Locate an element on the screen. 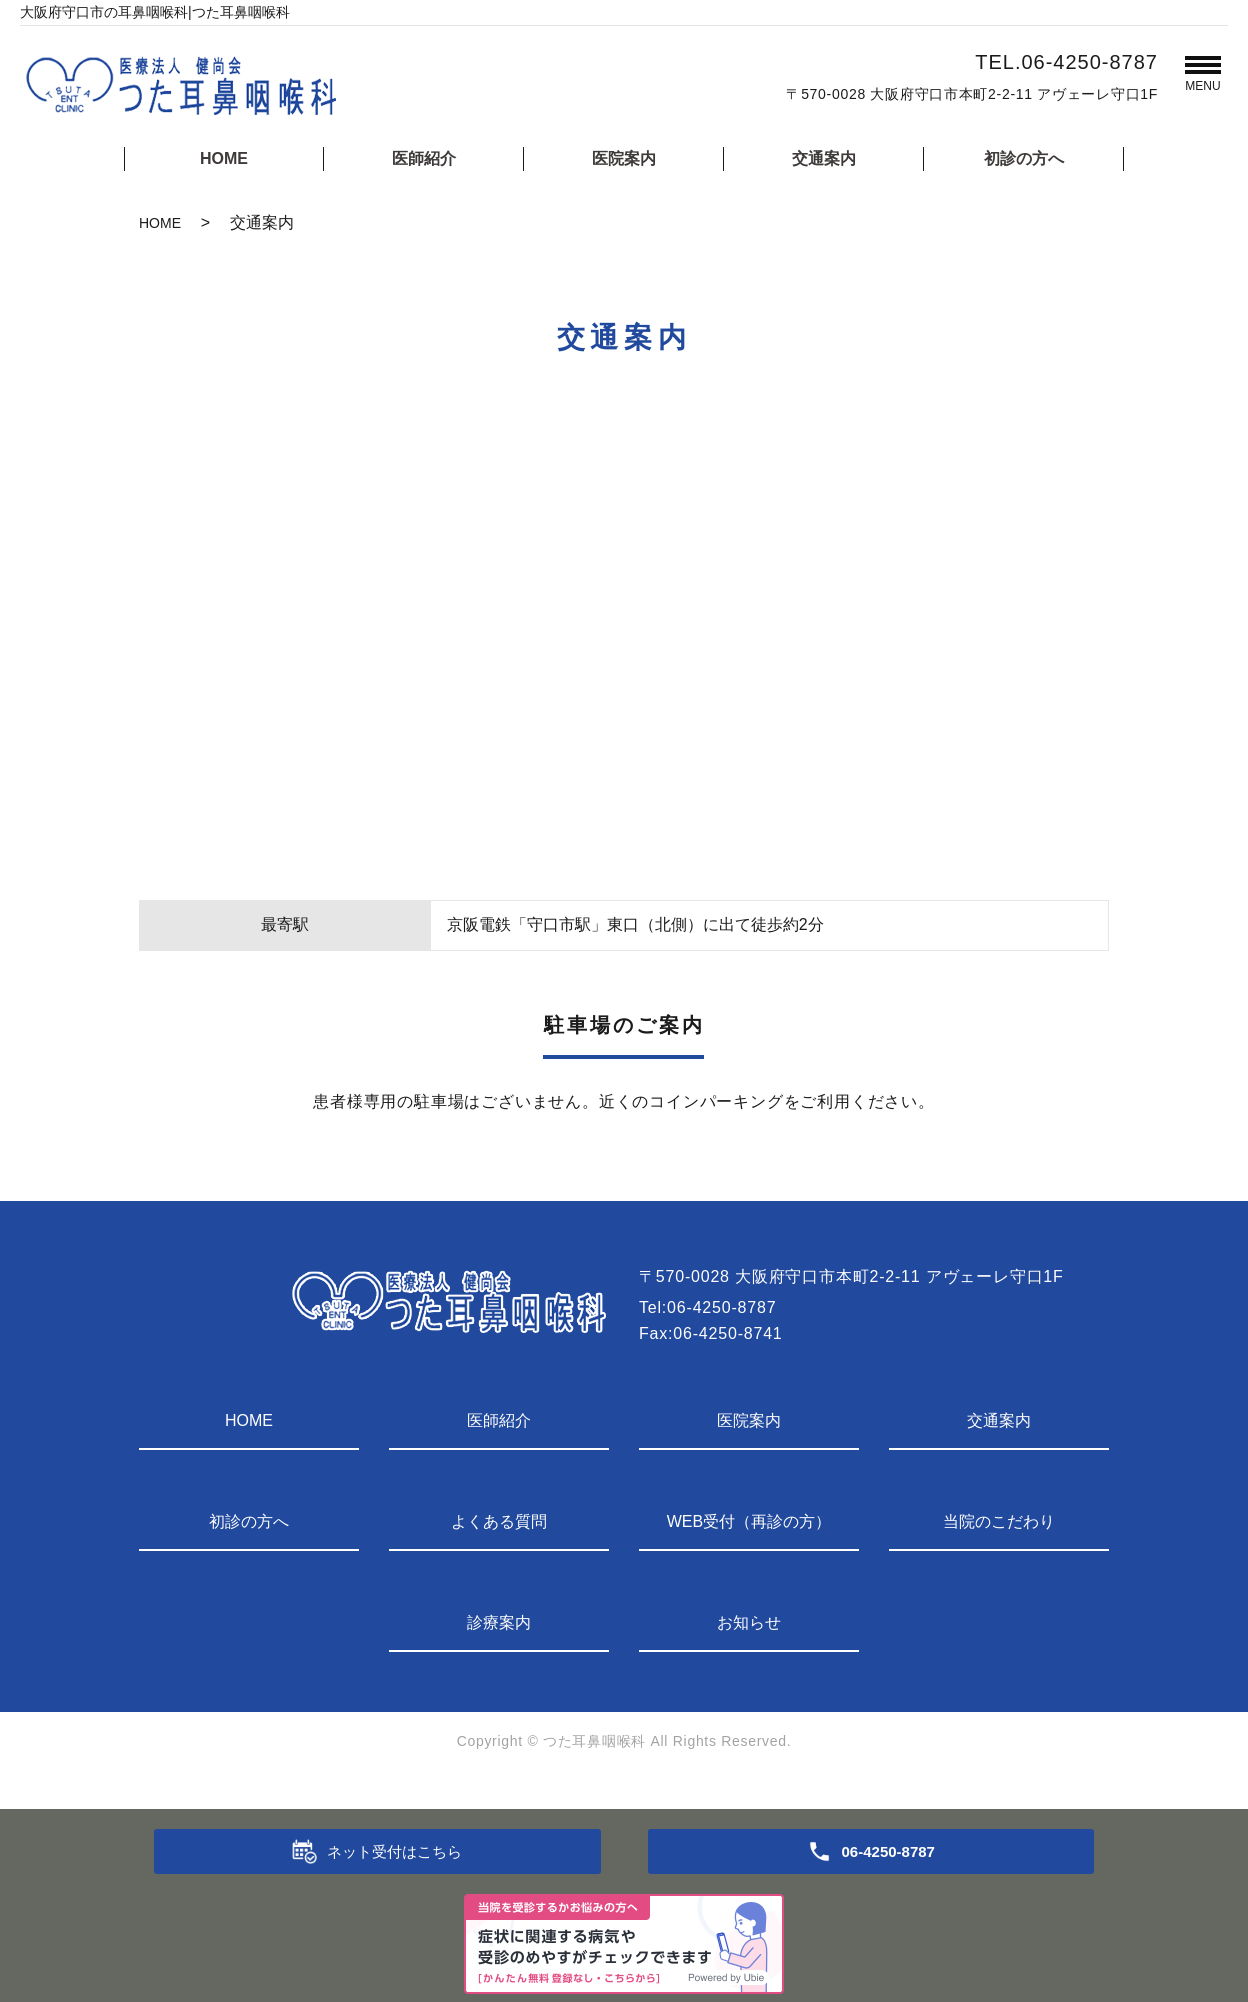  よくある質問 is located at coordinates (499, 1521).